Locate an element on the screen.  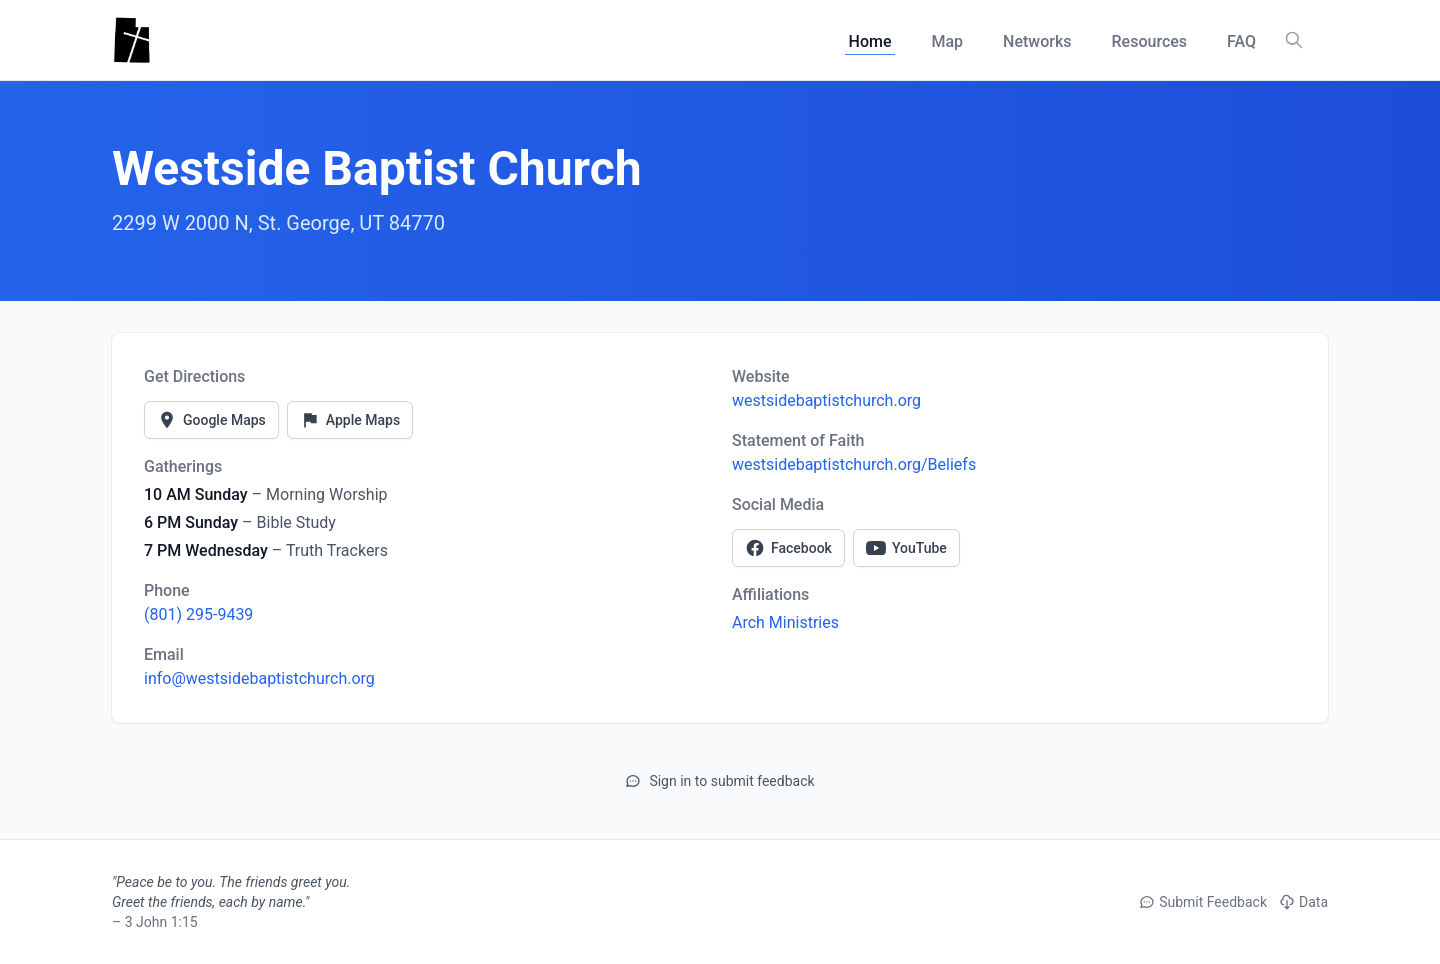
Sign in to submit feedback is located at coordinates (719, 781).